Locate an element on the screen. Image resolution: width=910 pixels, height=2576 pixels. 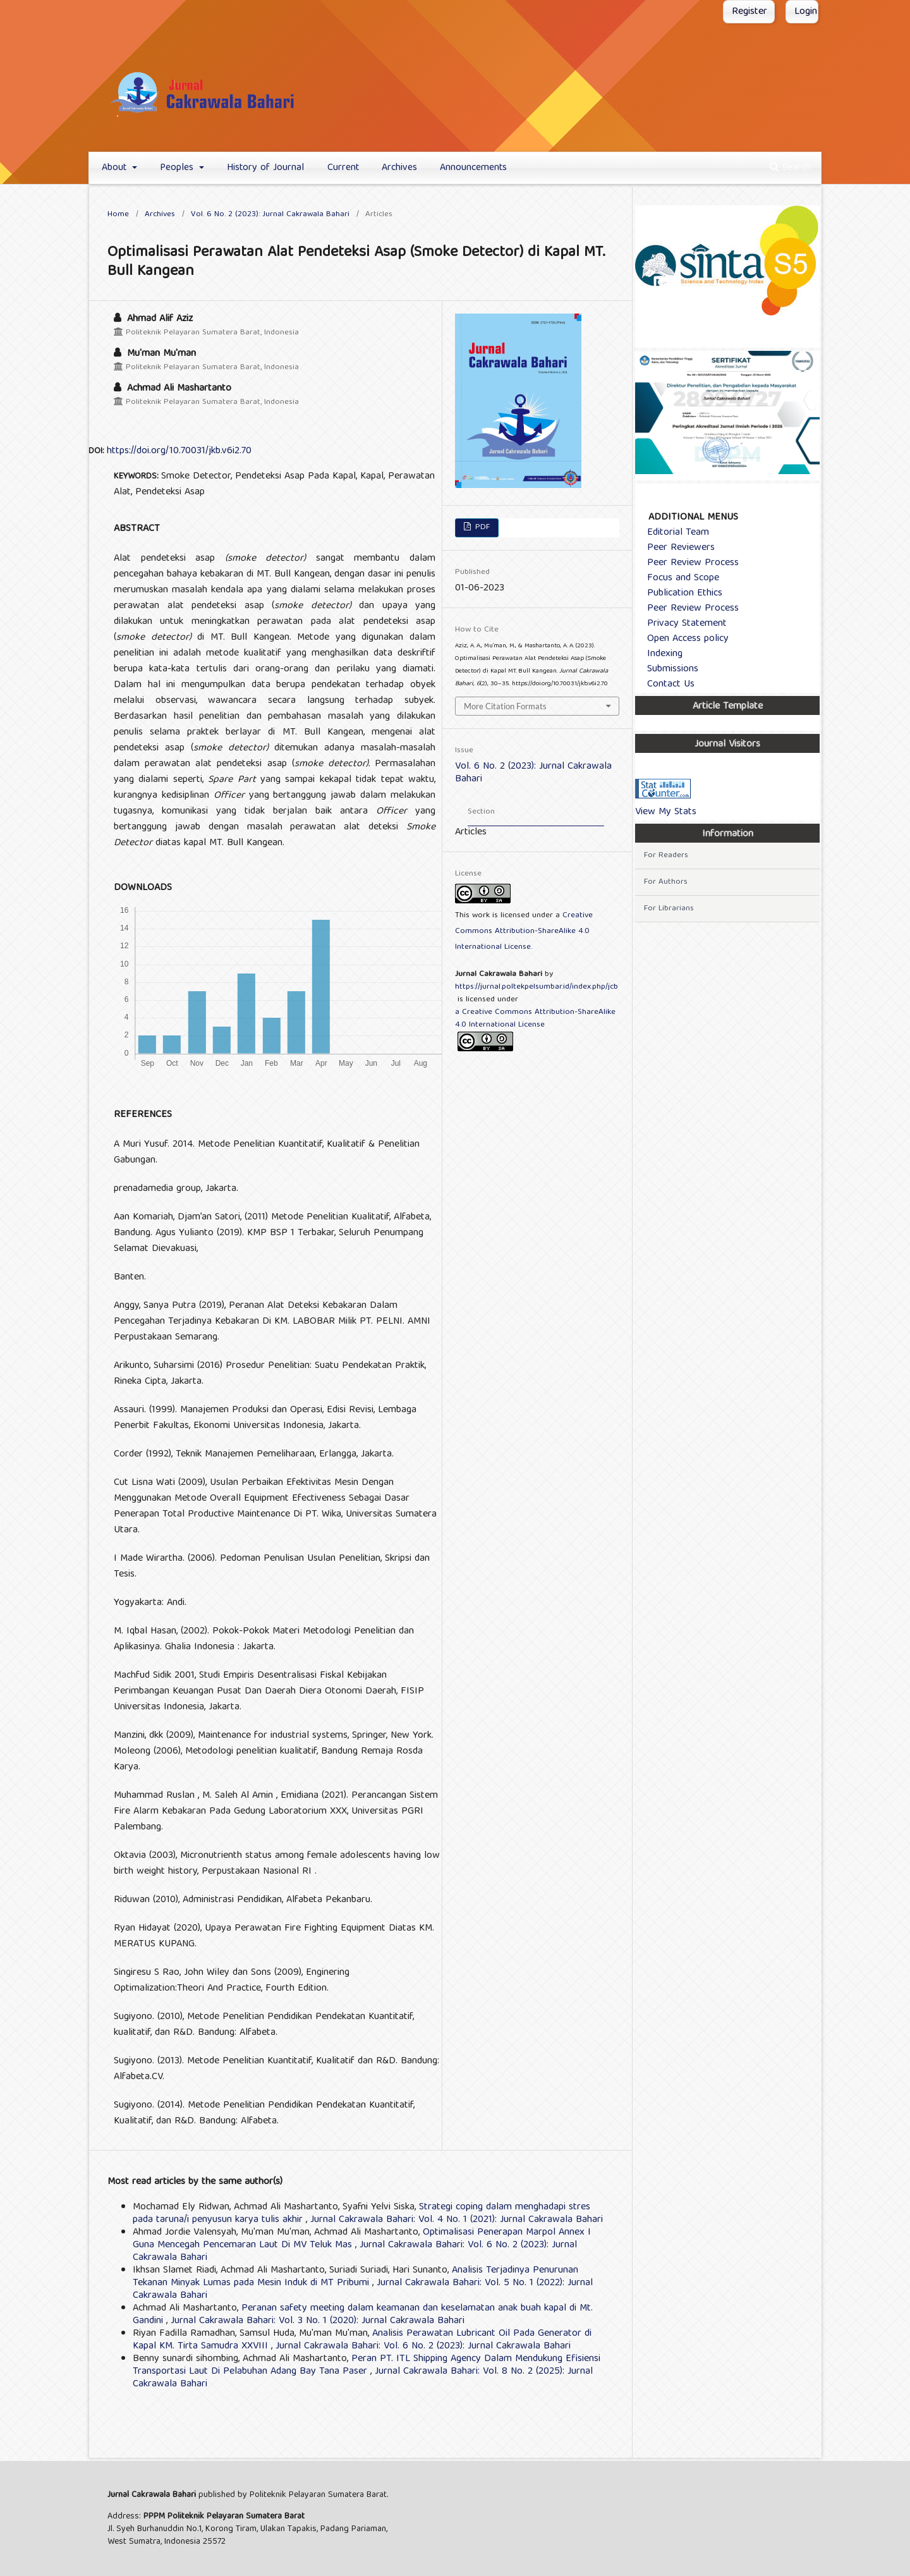
For Readers is located at coordinates (666, 855).